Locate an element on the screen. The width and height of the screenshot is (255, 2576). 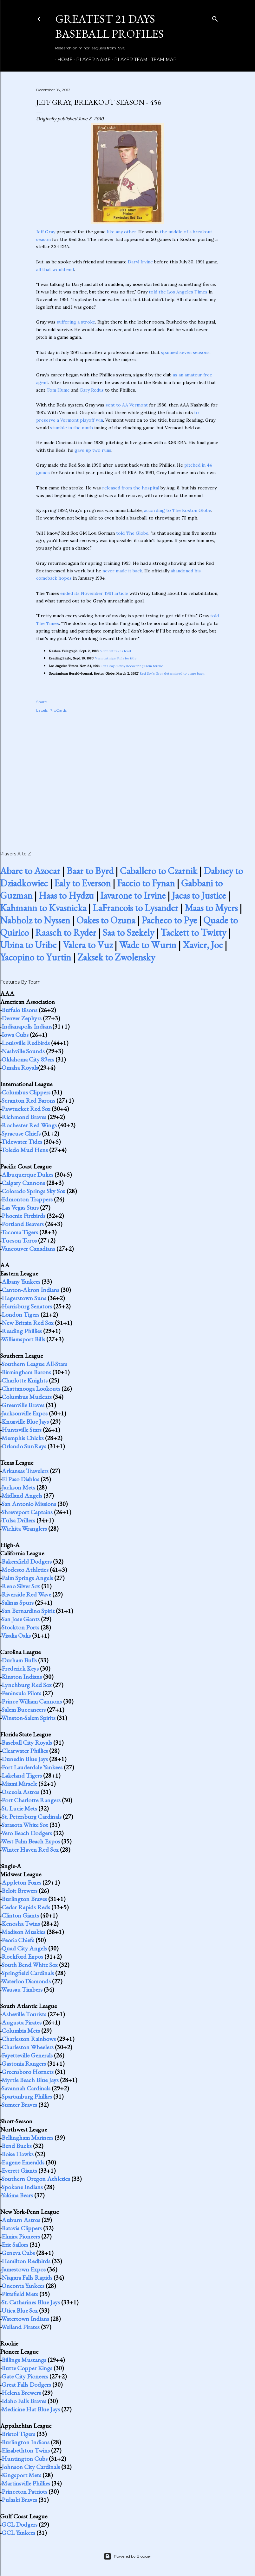
Spartanburg Phillies is located at coordinates (27, 2096).